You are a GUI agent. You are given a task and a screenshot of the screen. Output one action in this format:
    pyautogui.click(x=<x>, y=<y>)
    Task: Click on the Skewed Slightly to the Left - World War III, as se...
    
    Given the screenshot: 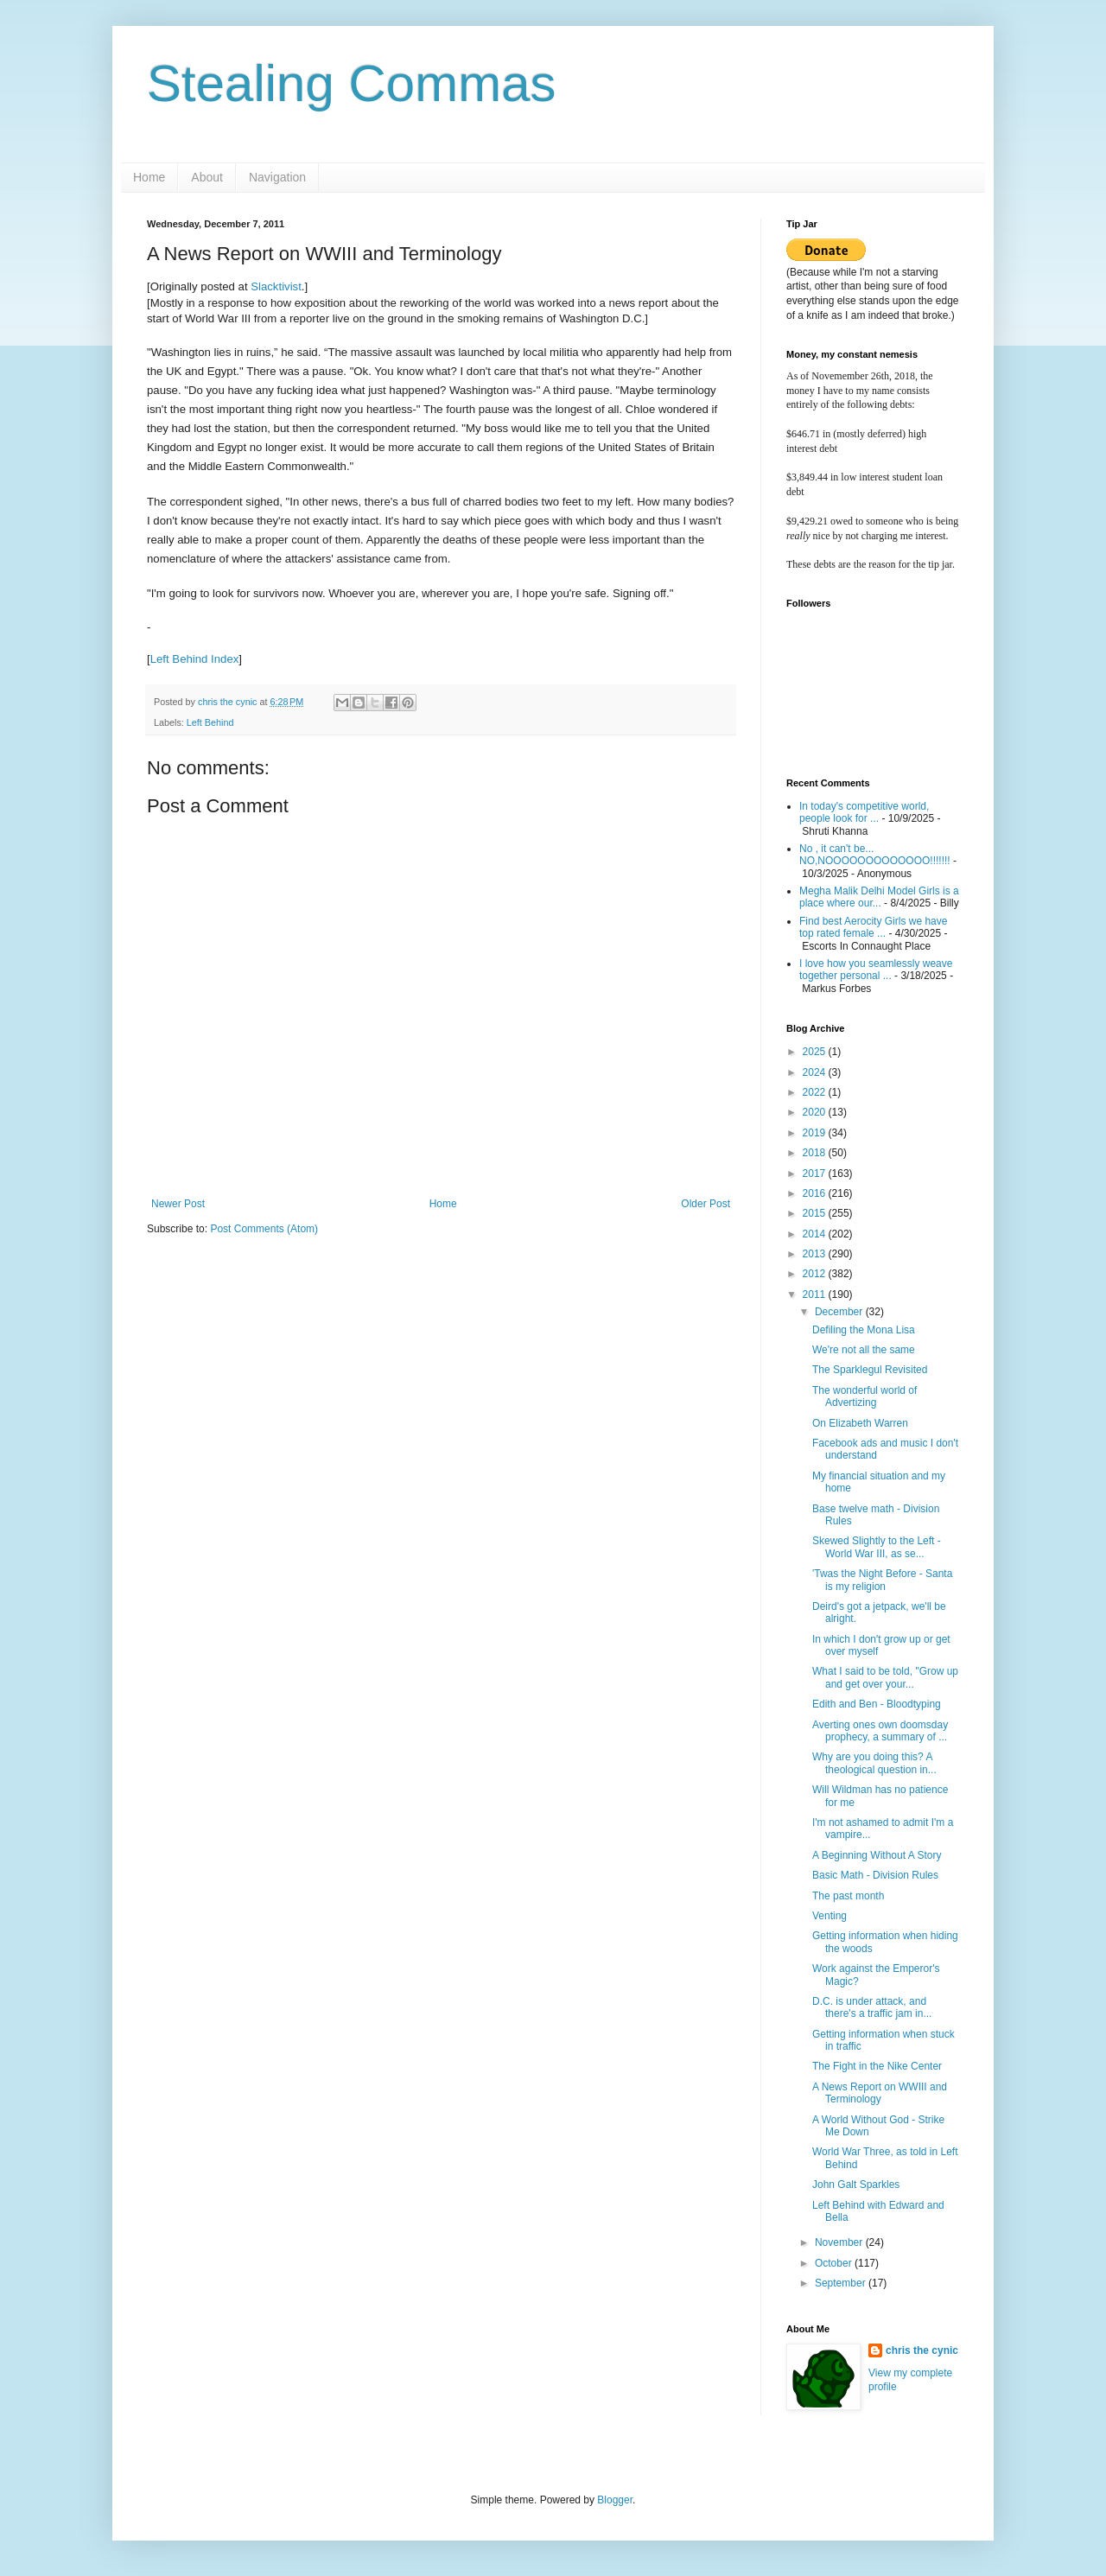 What is the action you would take?
    pyautogui.click(x=876, y=1547)
    